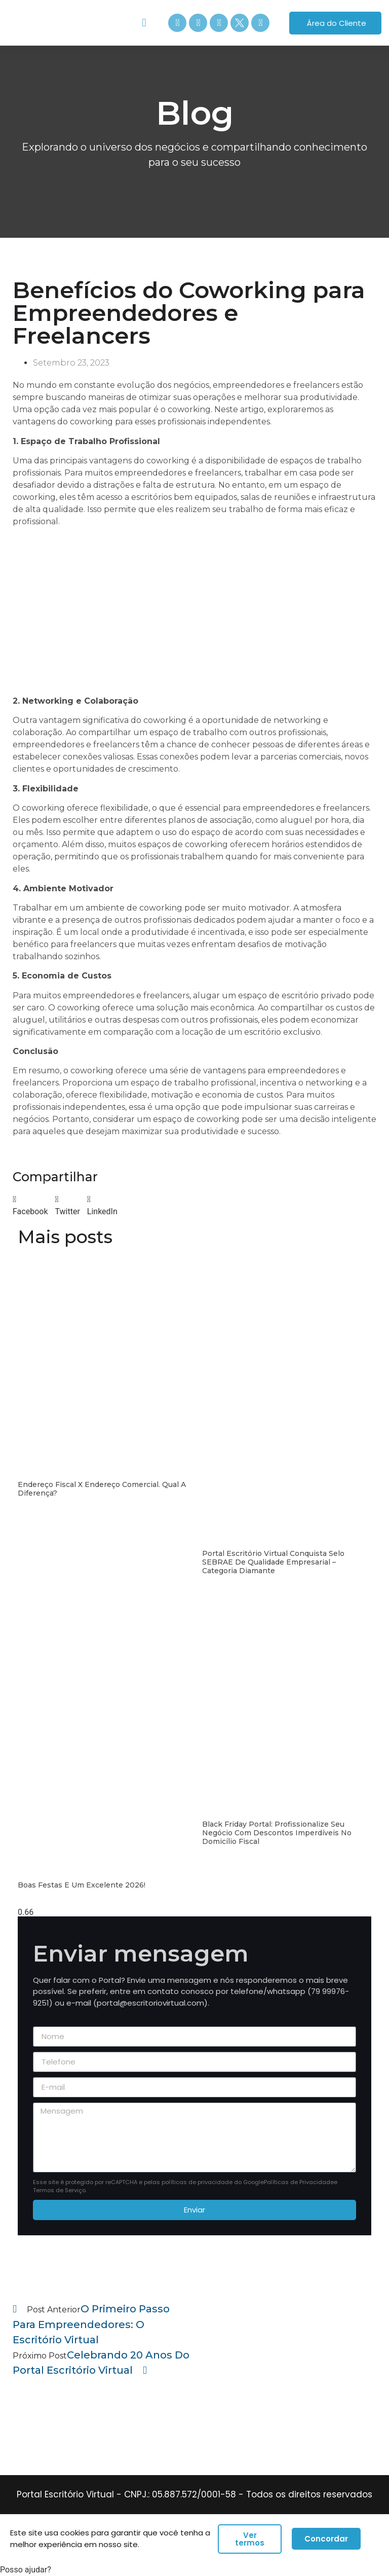  Describe the element at coordinates (299, 2182) in the screenshot. I see `Políticas de Privacidade` at that location.